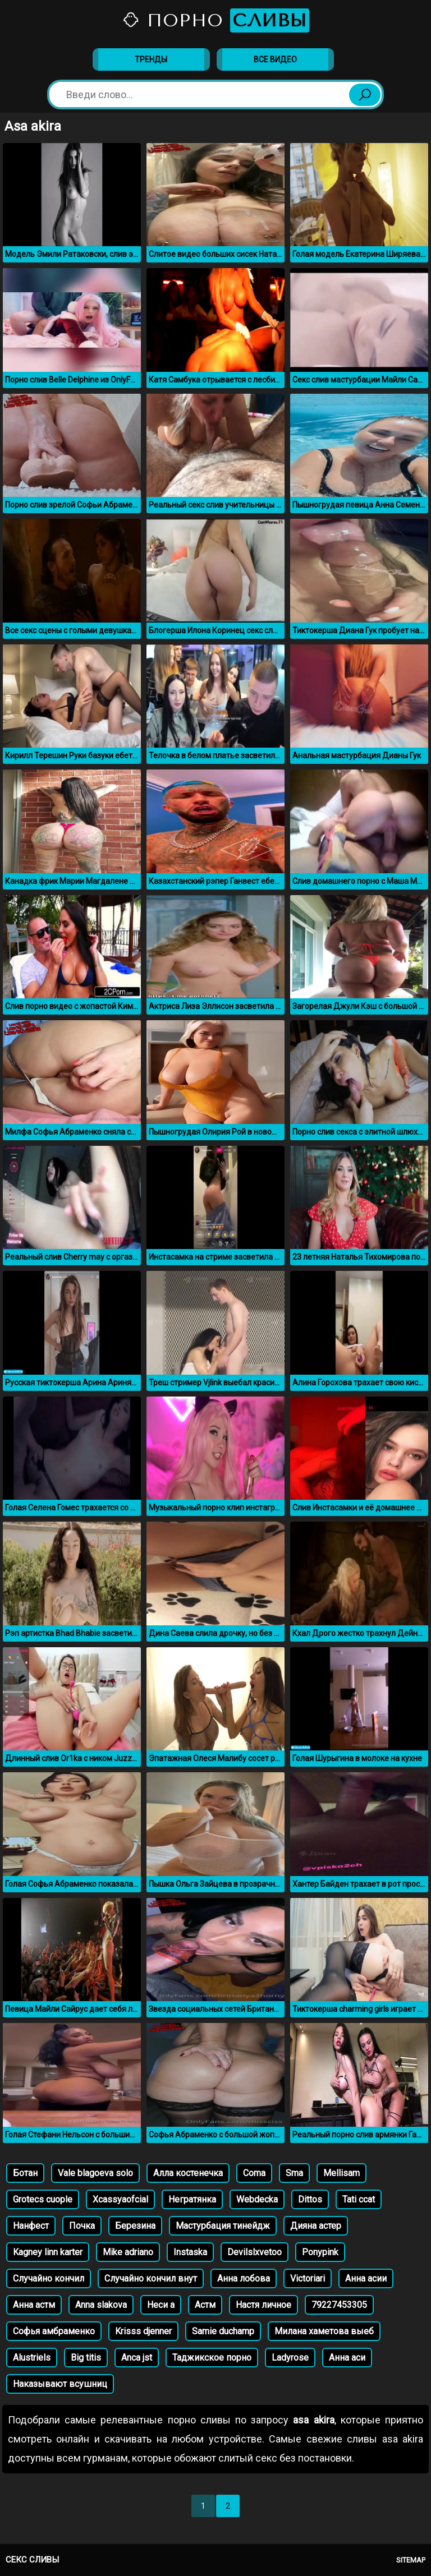 This screenshot has height=2576, width=431. What do you see at coordinates (215, 20) in the screenshot?
I see `Порно` at bounding box center [215, 20].